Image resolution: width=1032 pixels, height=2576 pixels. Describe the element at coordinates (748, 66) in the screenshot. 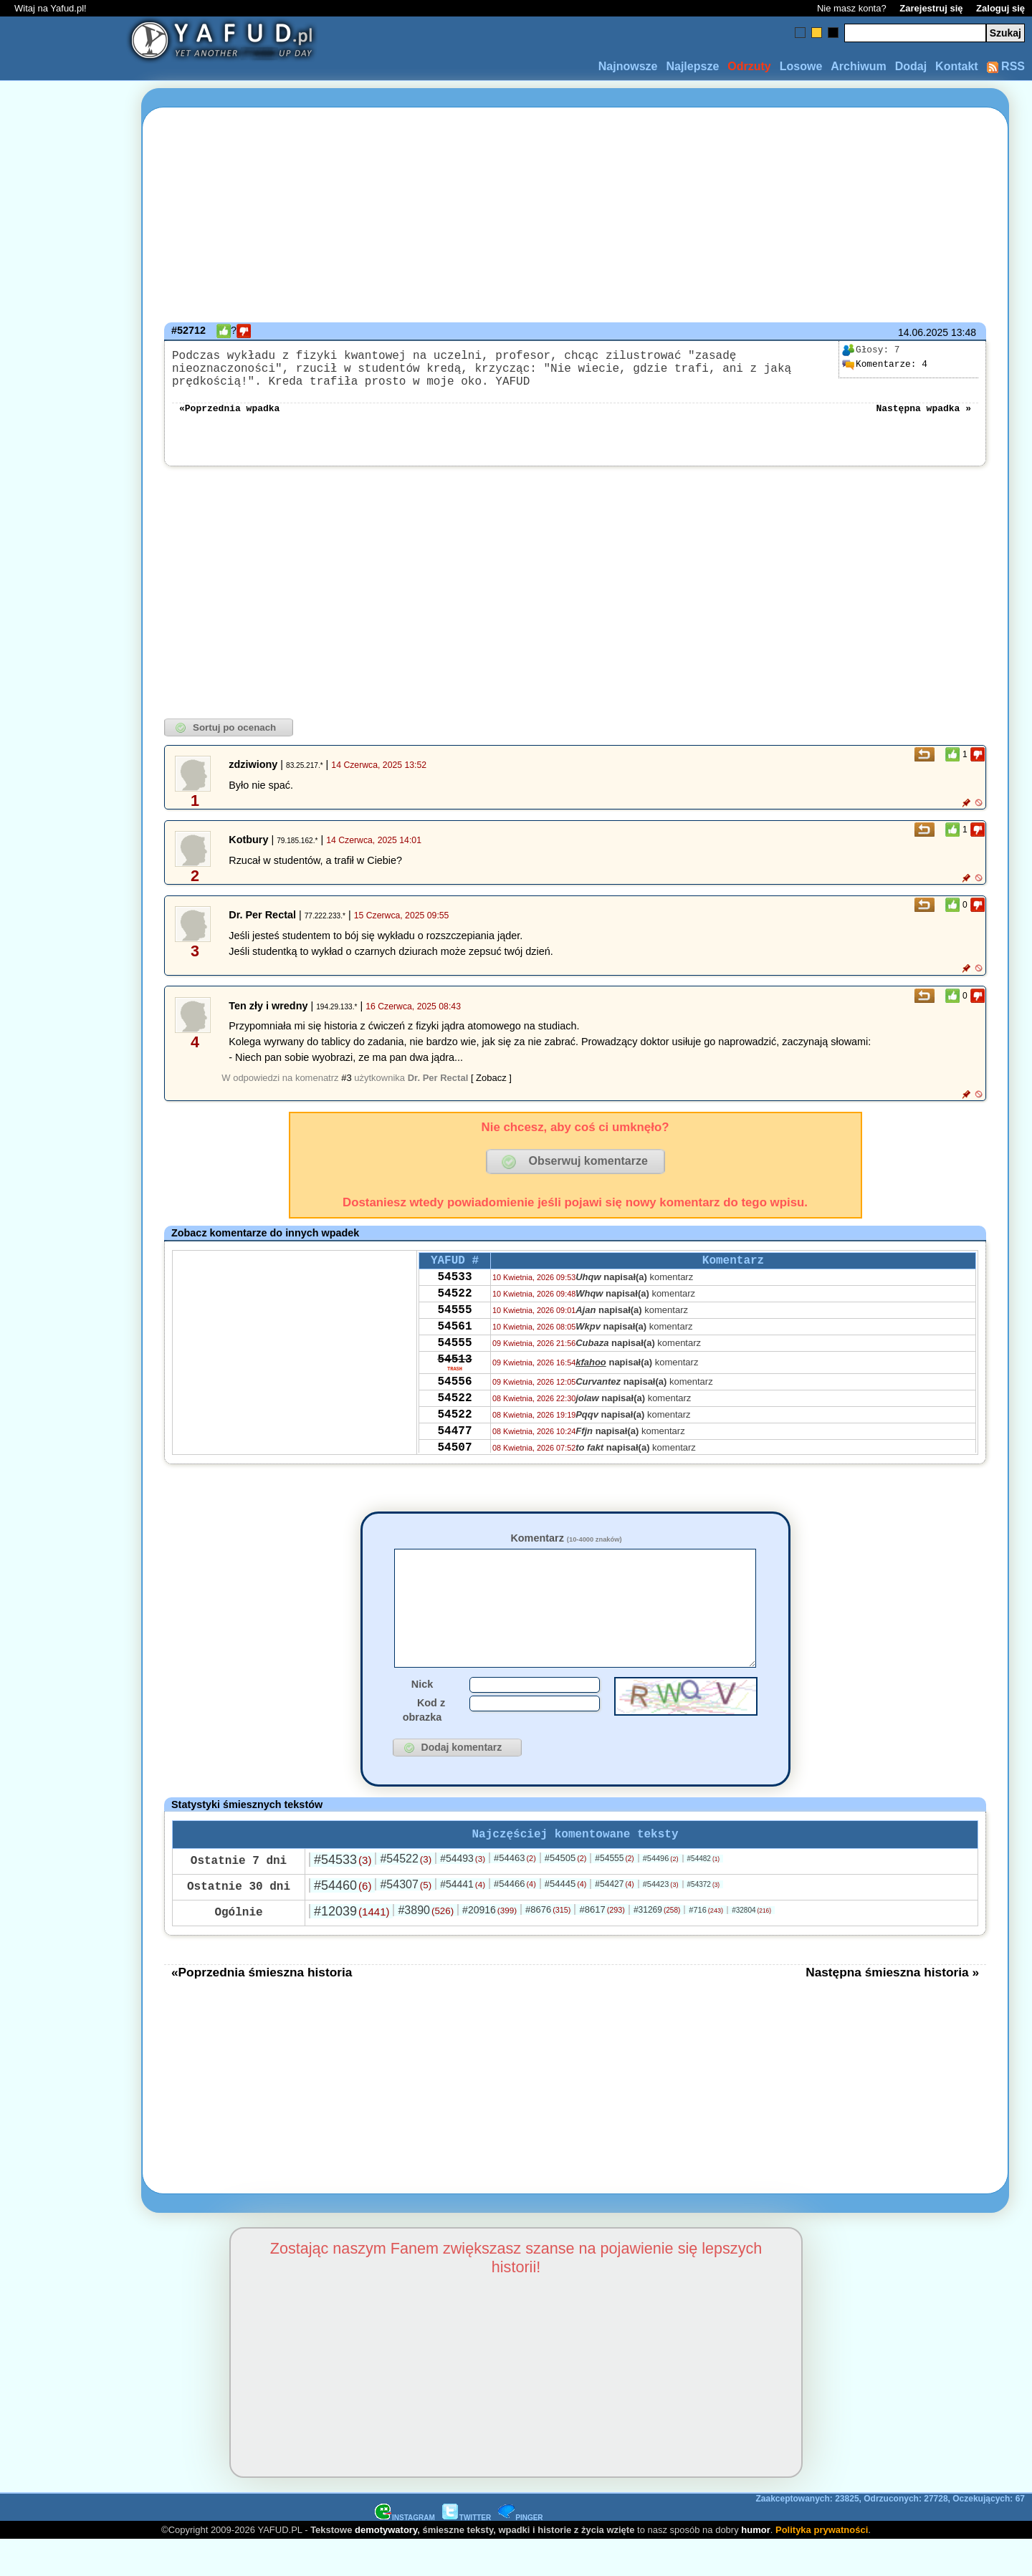

I see `Odrzuty` at that location.